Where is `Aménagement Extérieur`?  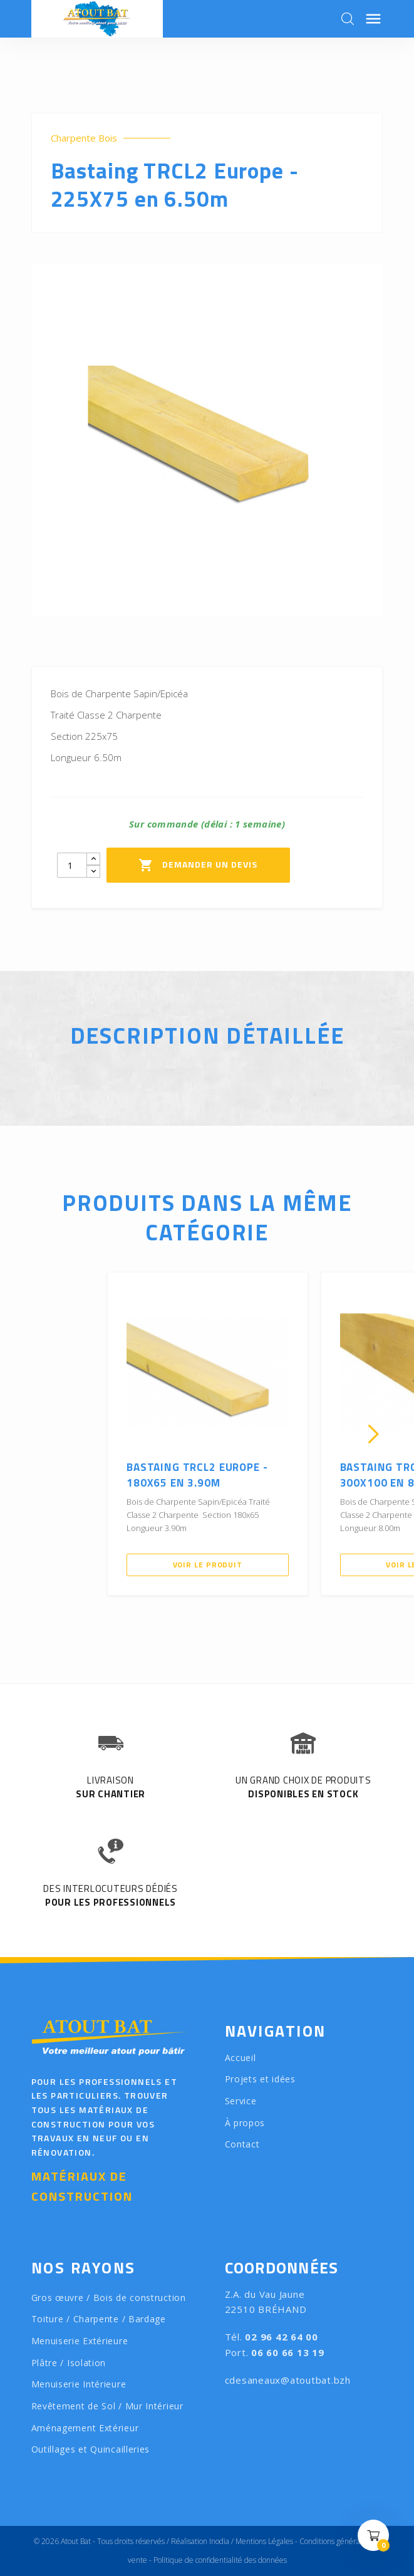
Aménagement Extérieur is located at coordinates (85, 2428).